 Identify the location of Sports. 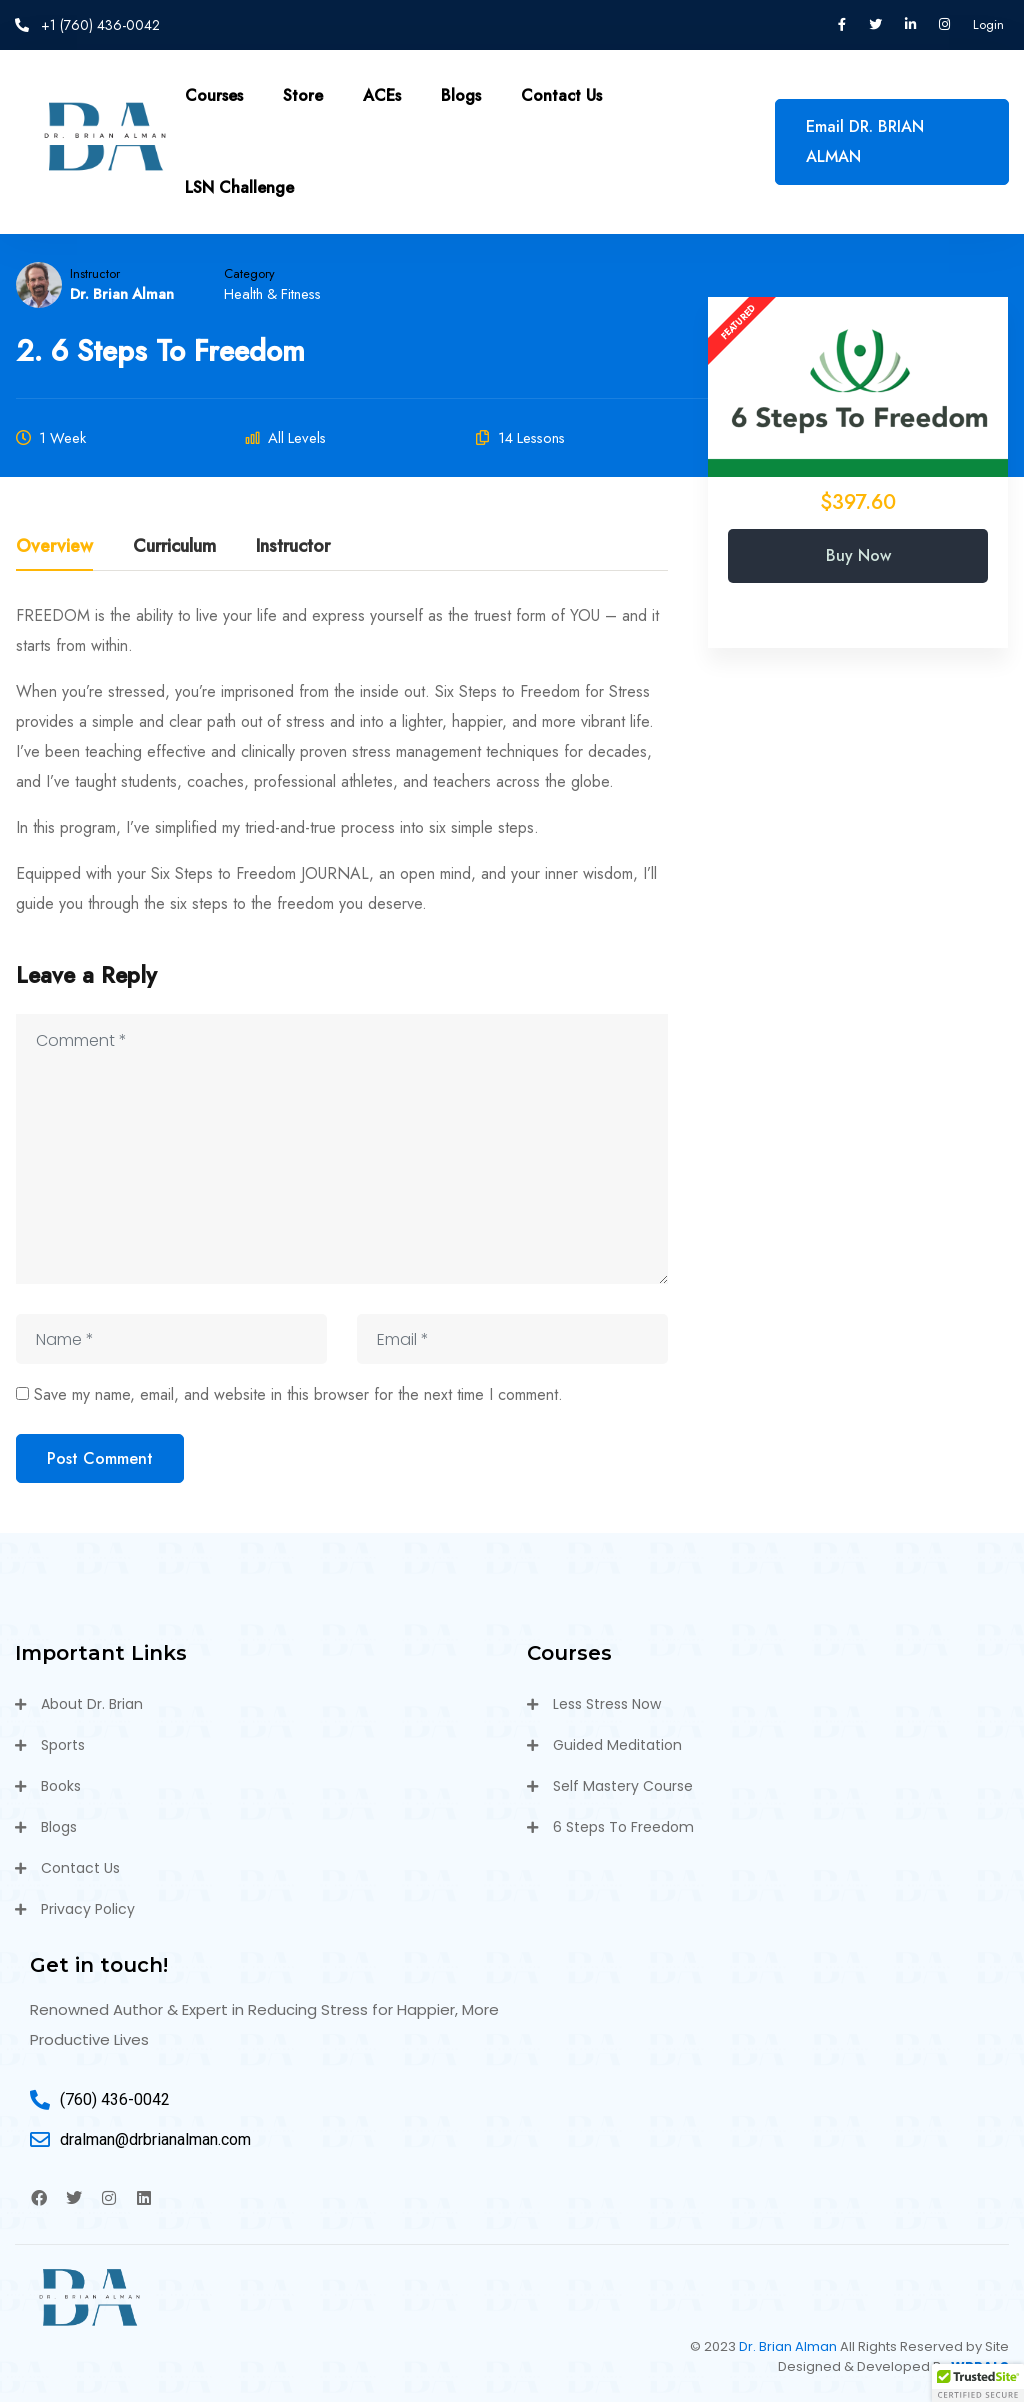
(63, 1745).